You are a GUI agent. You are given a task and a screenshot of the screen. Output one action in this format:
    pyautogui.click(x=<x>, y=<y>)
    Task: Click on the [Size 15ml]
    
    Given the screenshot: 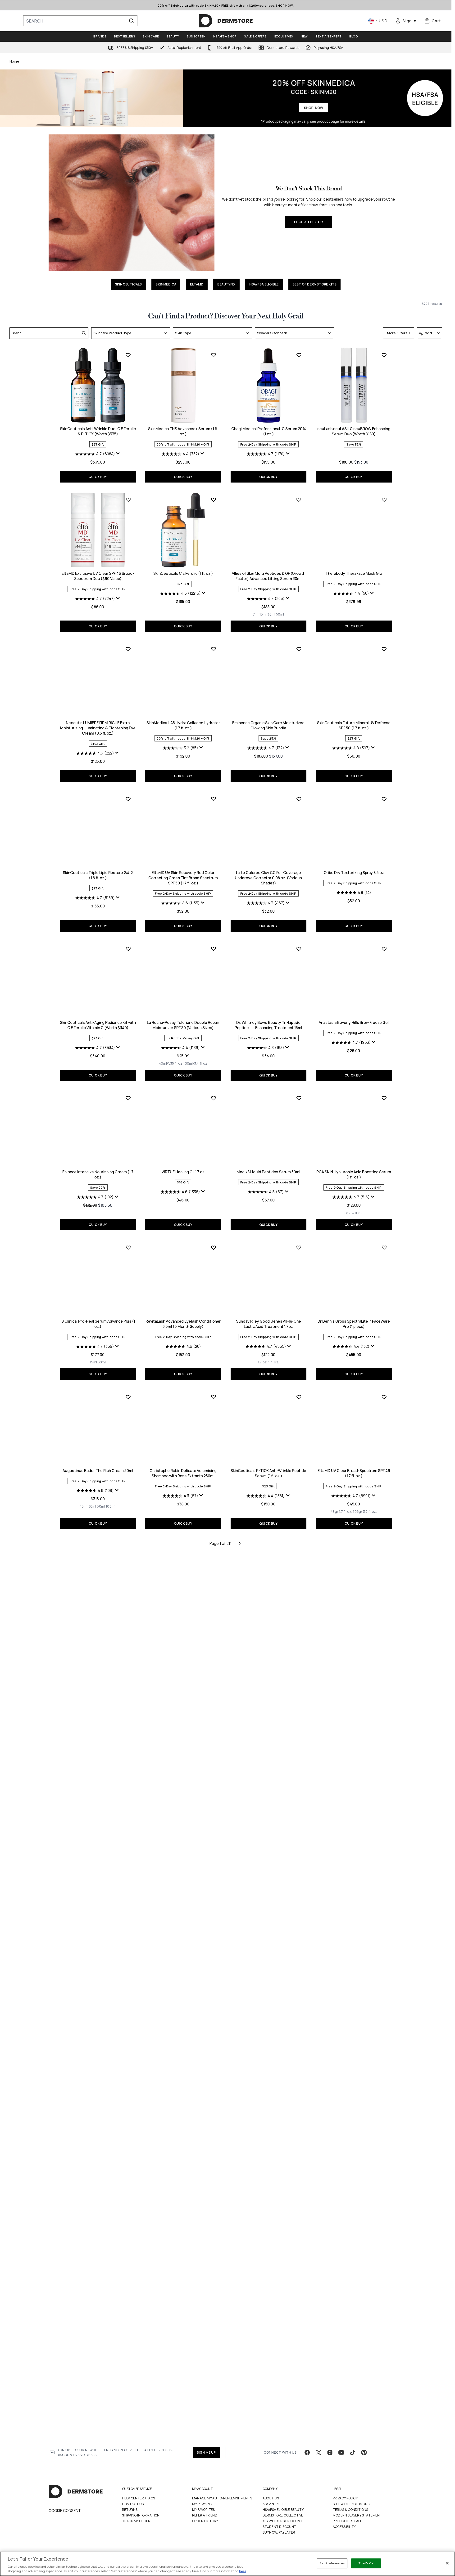 What is the action you would take?
    pyautogui.click(x=177, y=759)
    